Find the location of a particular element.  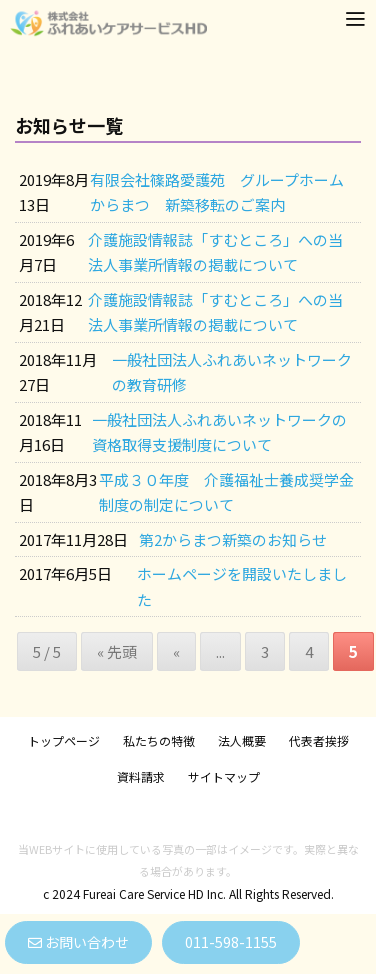

法人概要 is located at coordinates (242, 740).